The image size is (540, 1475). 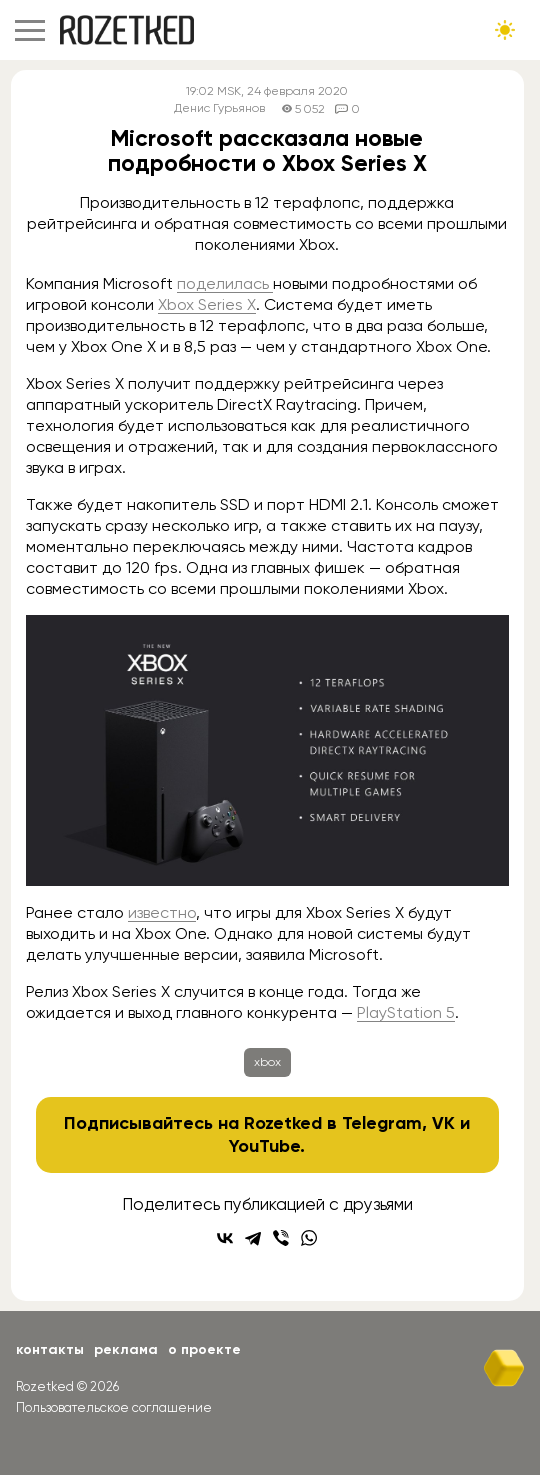 What do you see at coordinates (162, 912) in the screenshot?
I see `известно` at bounding box center [162, 912].